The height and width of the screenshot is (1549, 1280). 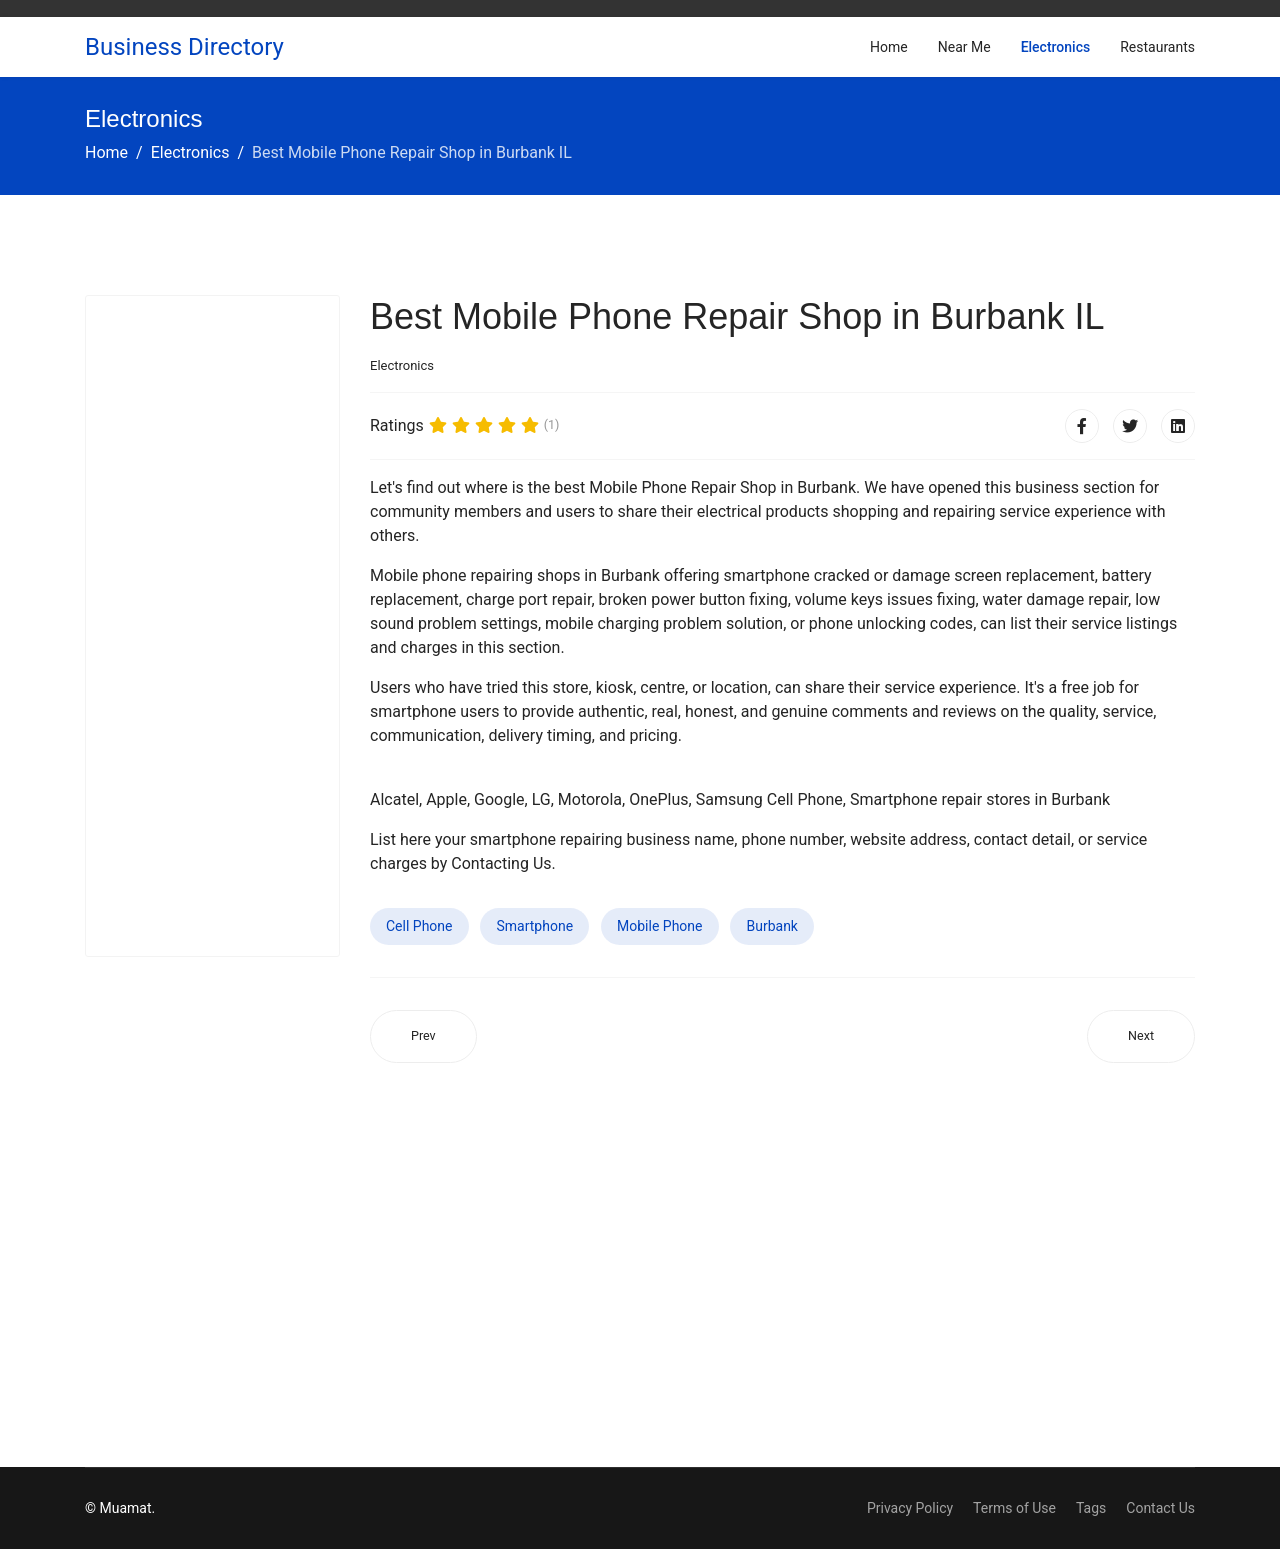 I want to click on Home, so click(x=889, y=47).